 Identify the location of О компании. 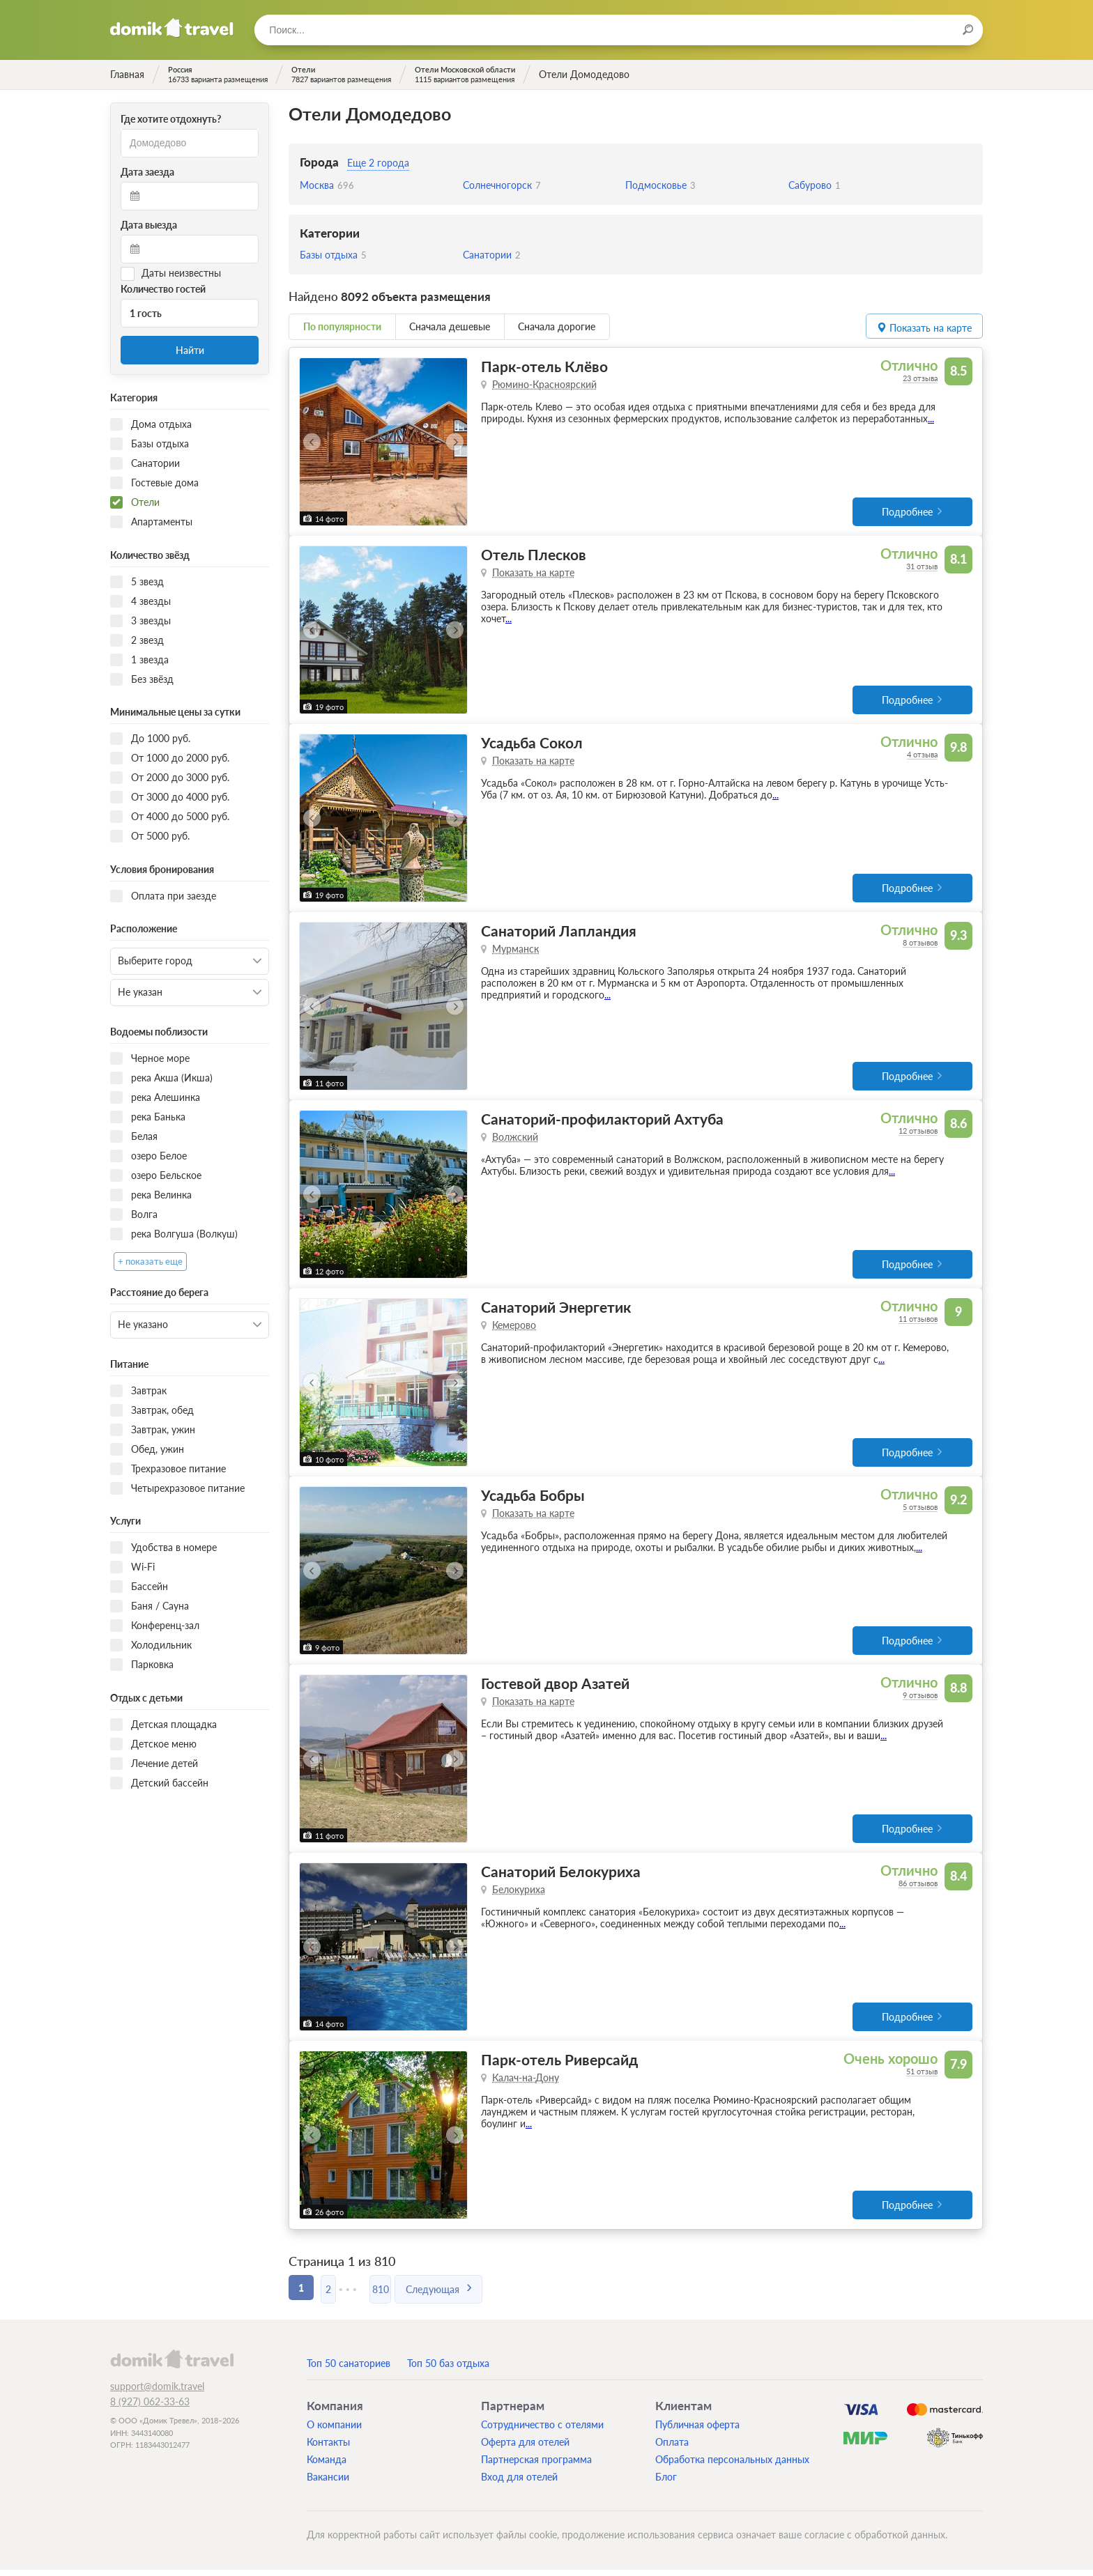
(334, 2431).